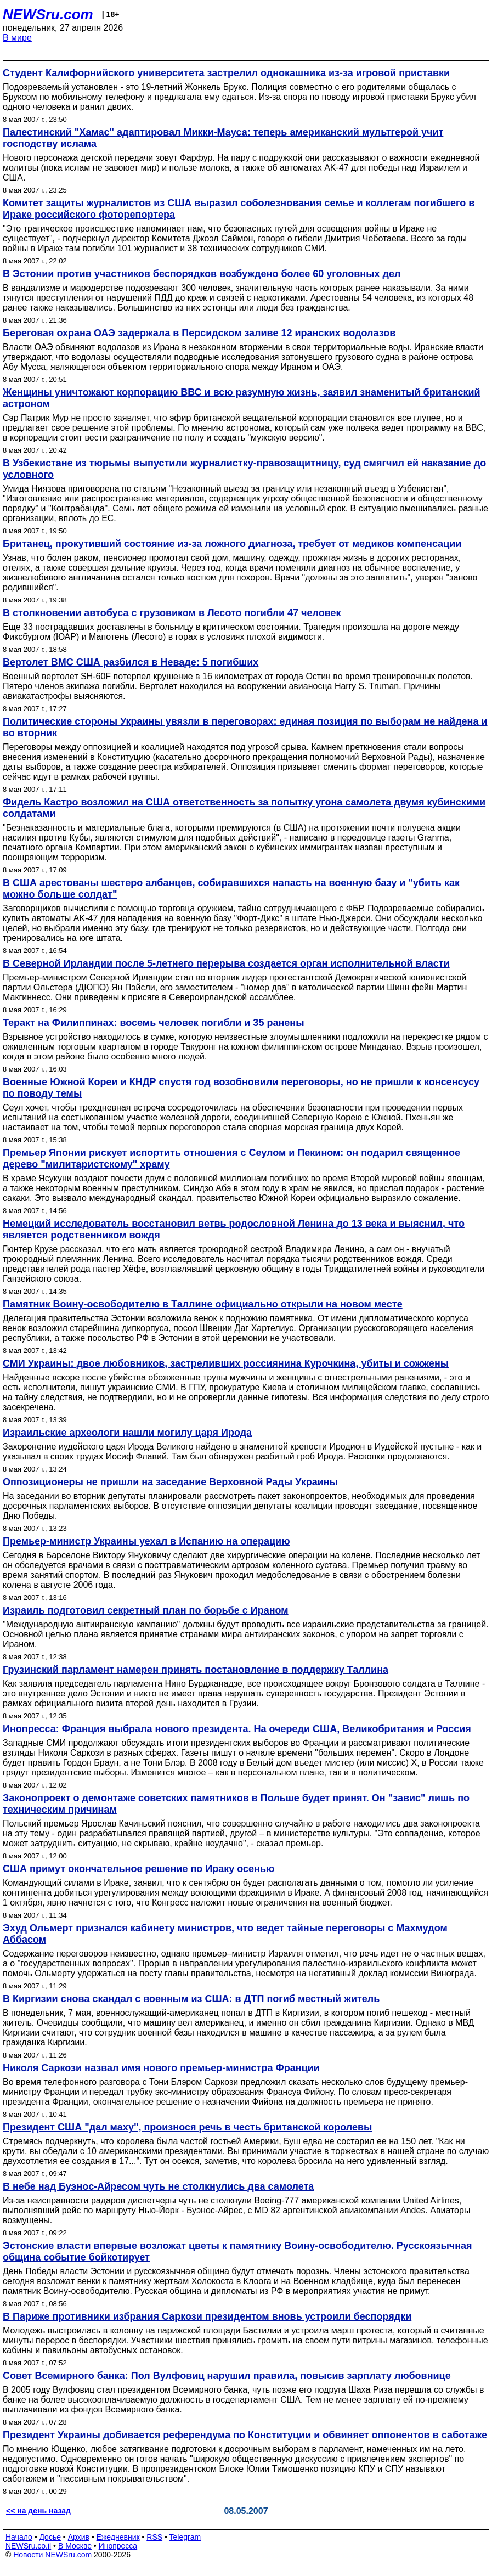  What do you see at coordinates (154, 2537) in the screenshot?
I see `RSS` at bounding box center [154, 2537].